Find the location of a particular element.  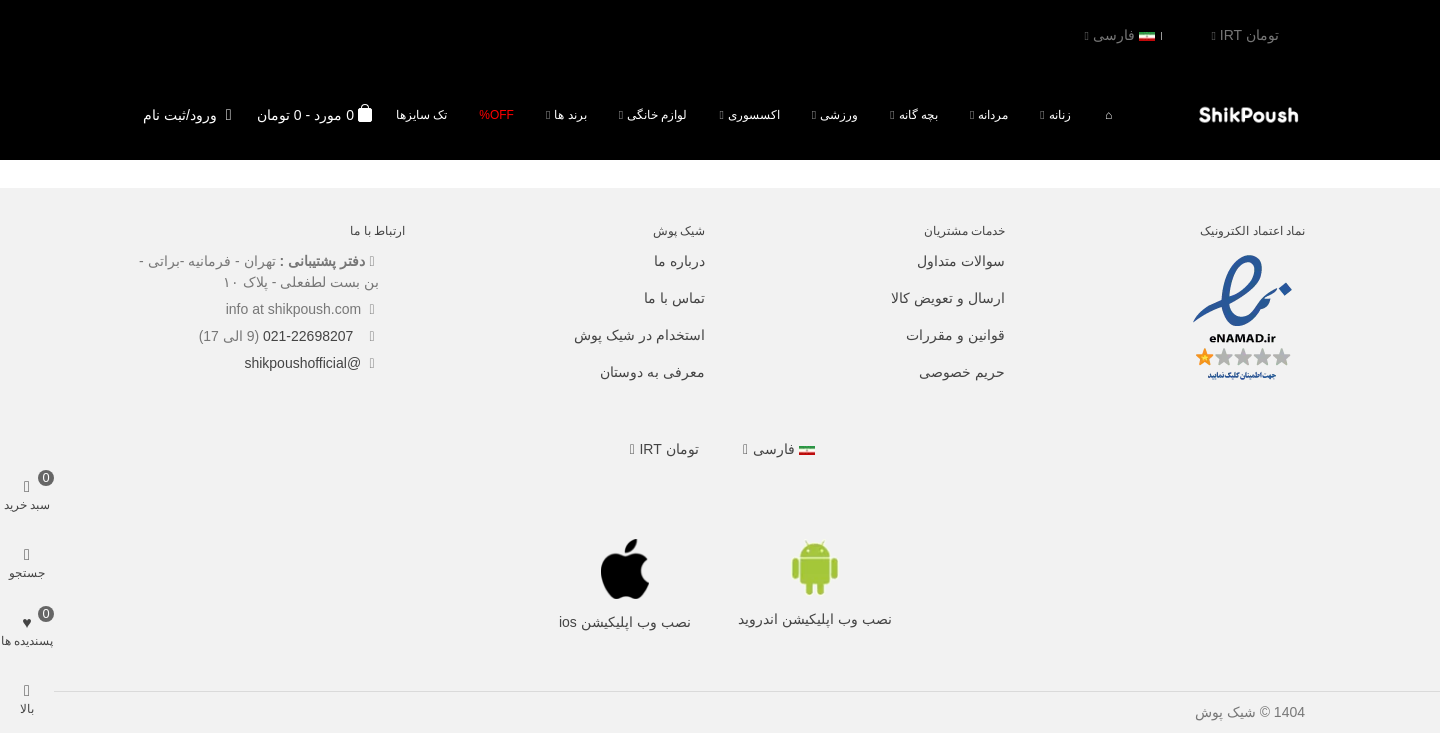

مردانه is located at coordinates (993, 115).